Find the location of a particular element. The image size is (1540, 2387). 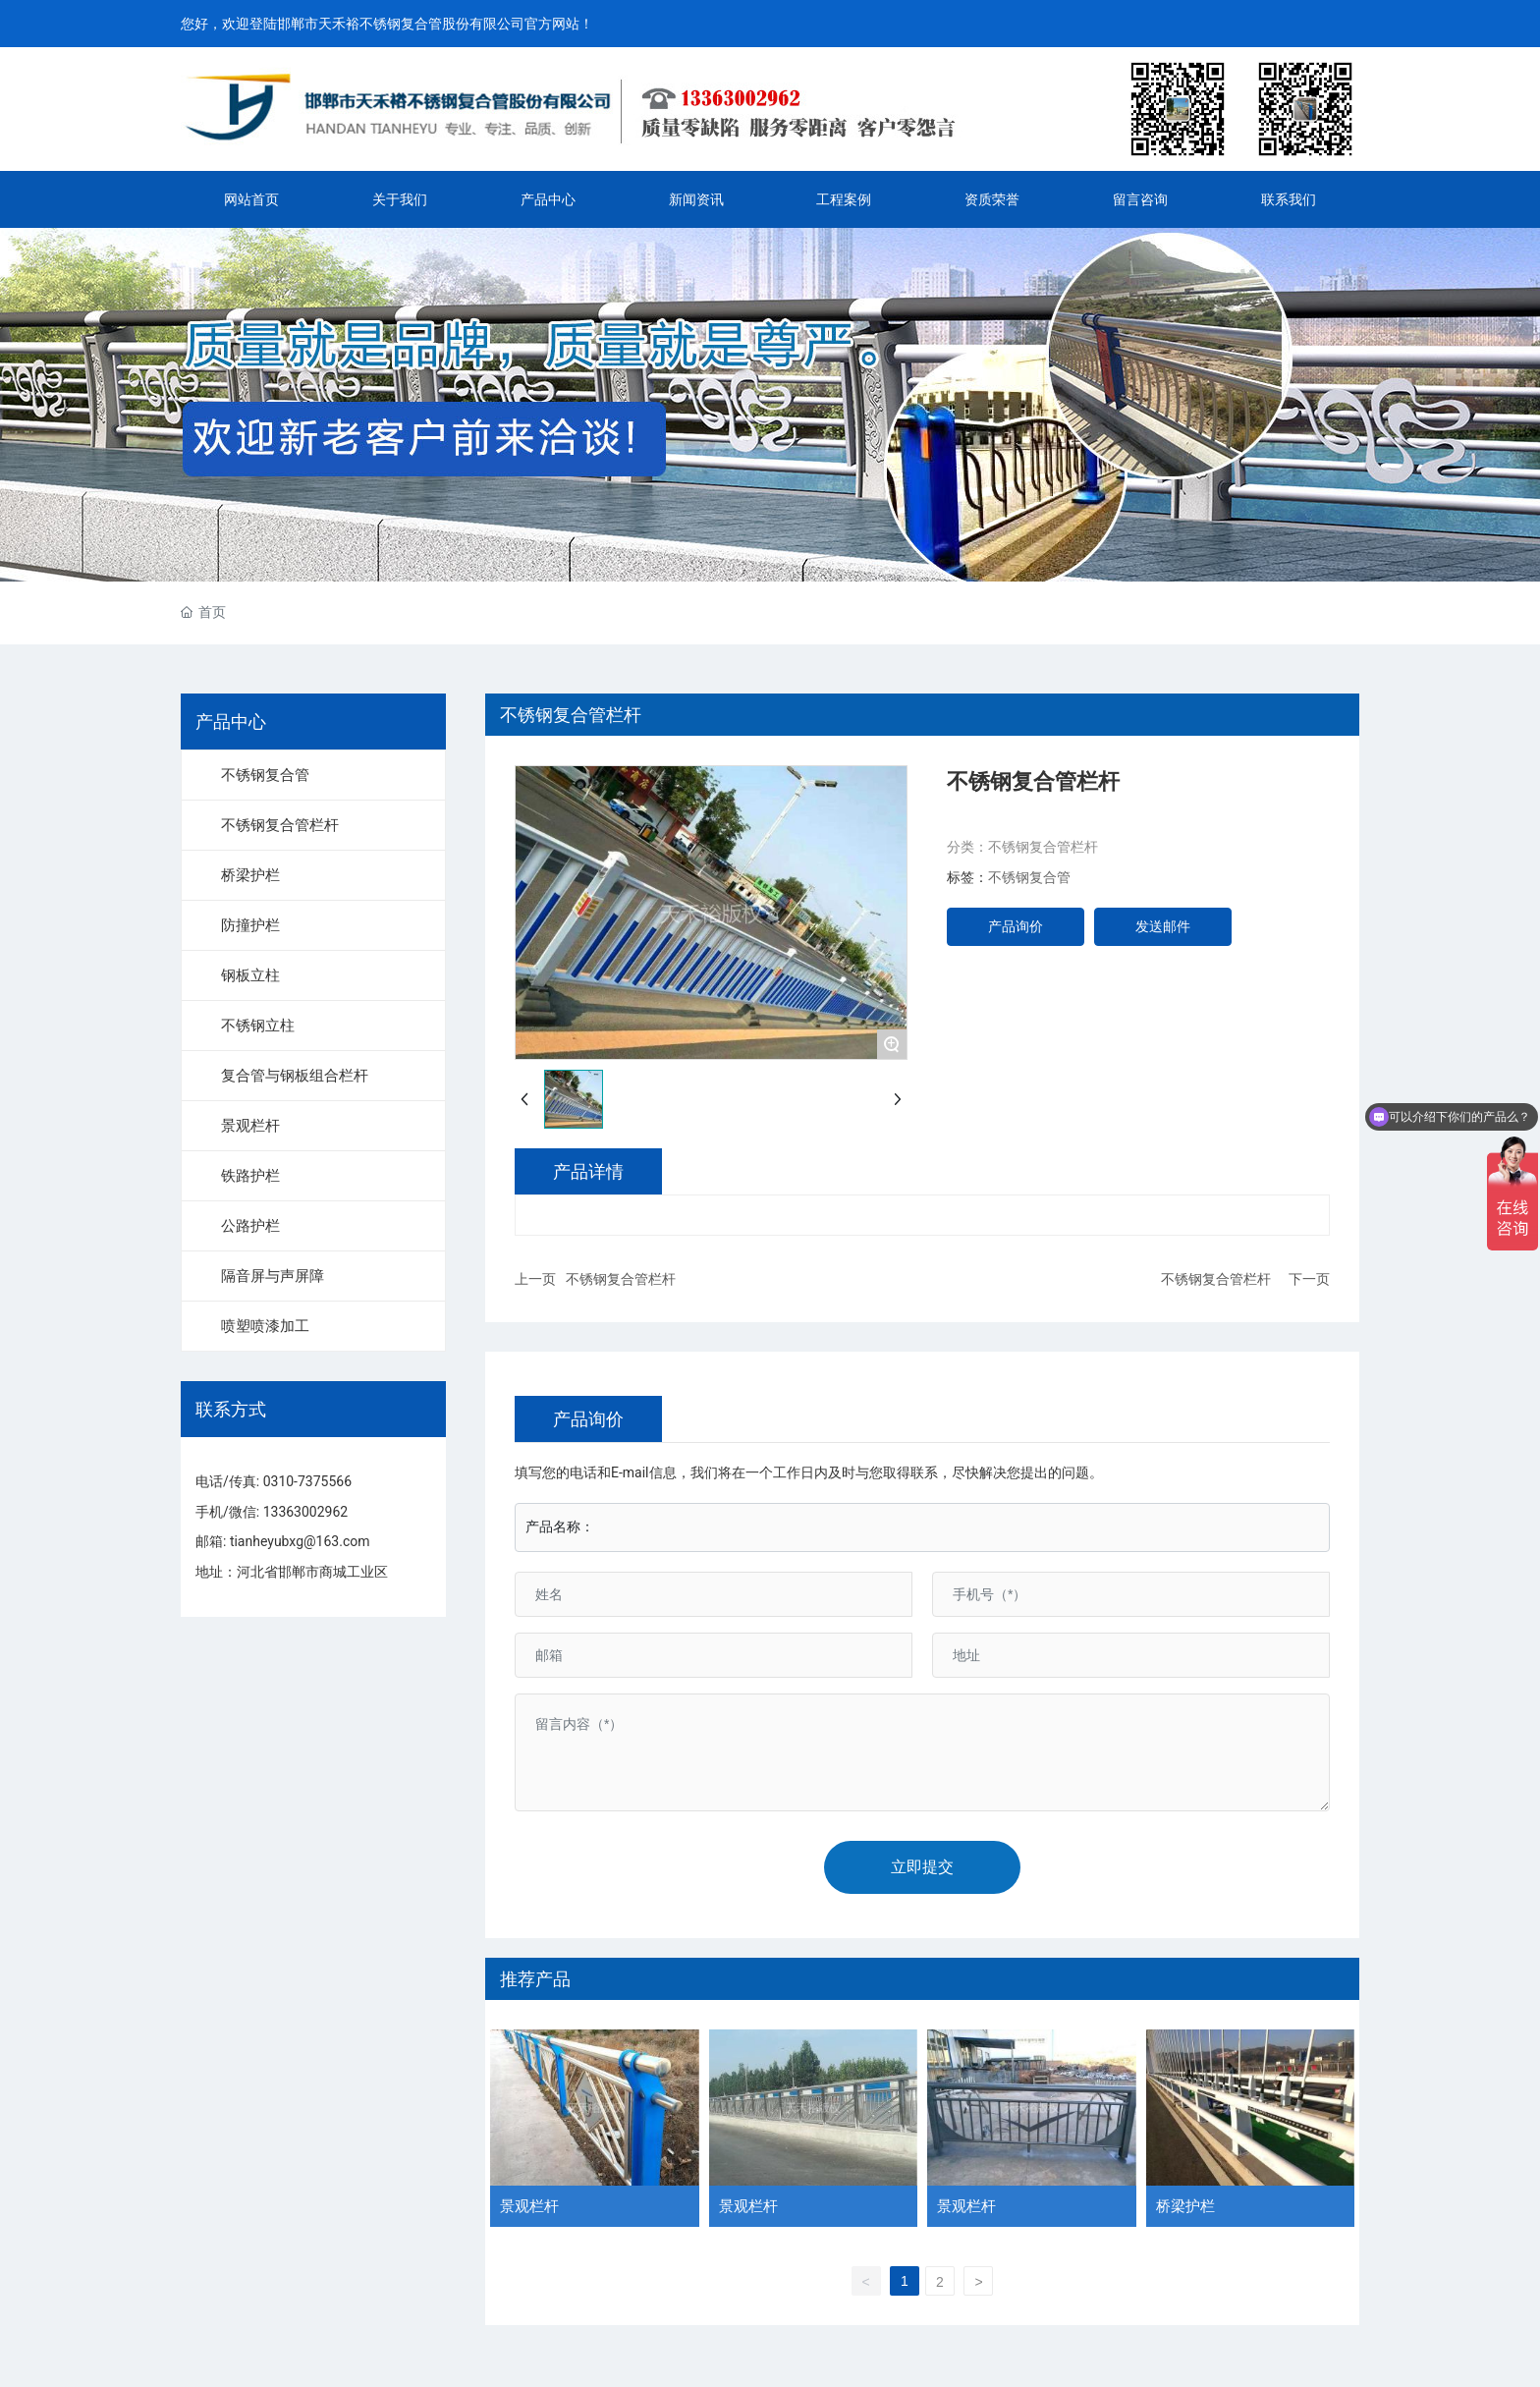

13363002962 is located at coordinates (306, 1512).